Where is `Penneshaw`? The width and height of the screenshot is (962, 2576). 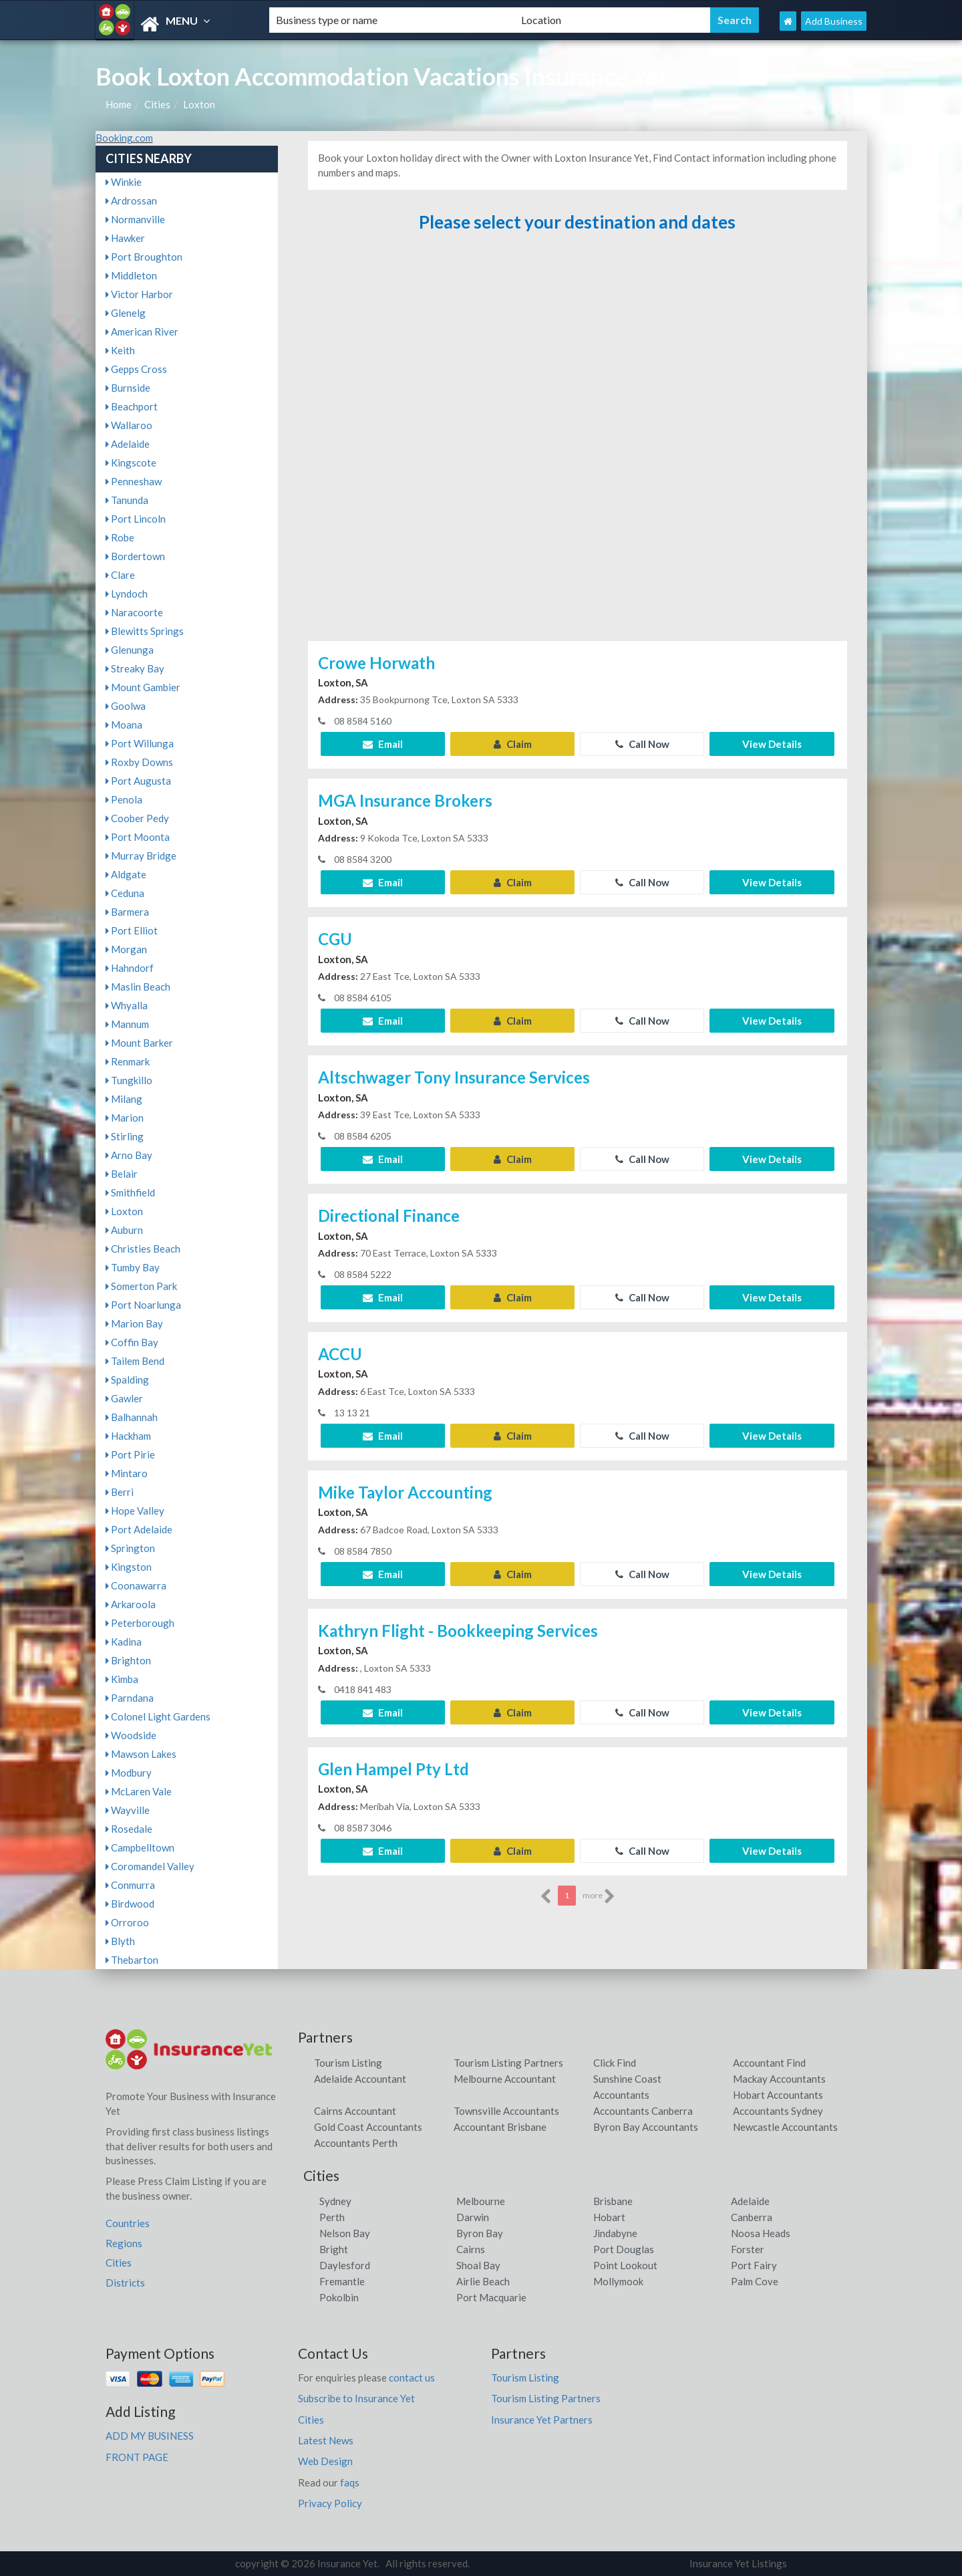 Penneshaw is located at coordinates (134, 481).